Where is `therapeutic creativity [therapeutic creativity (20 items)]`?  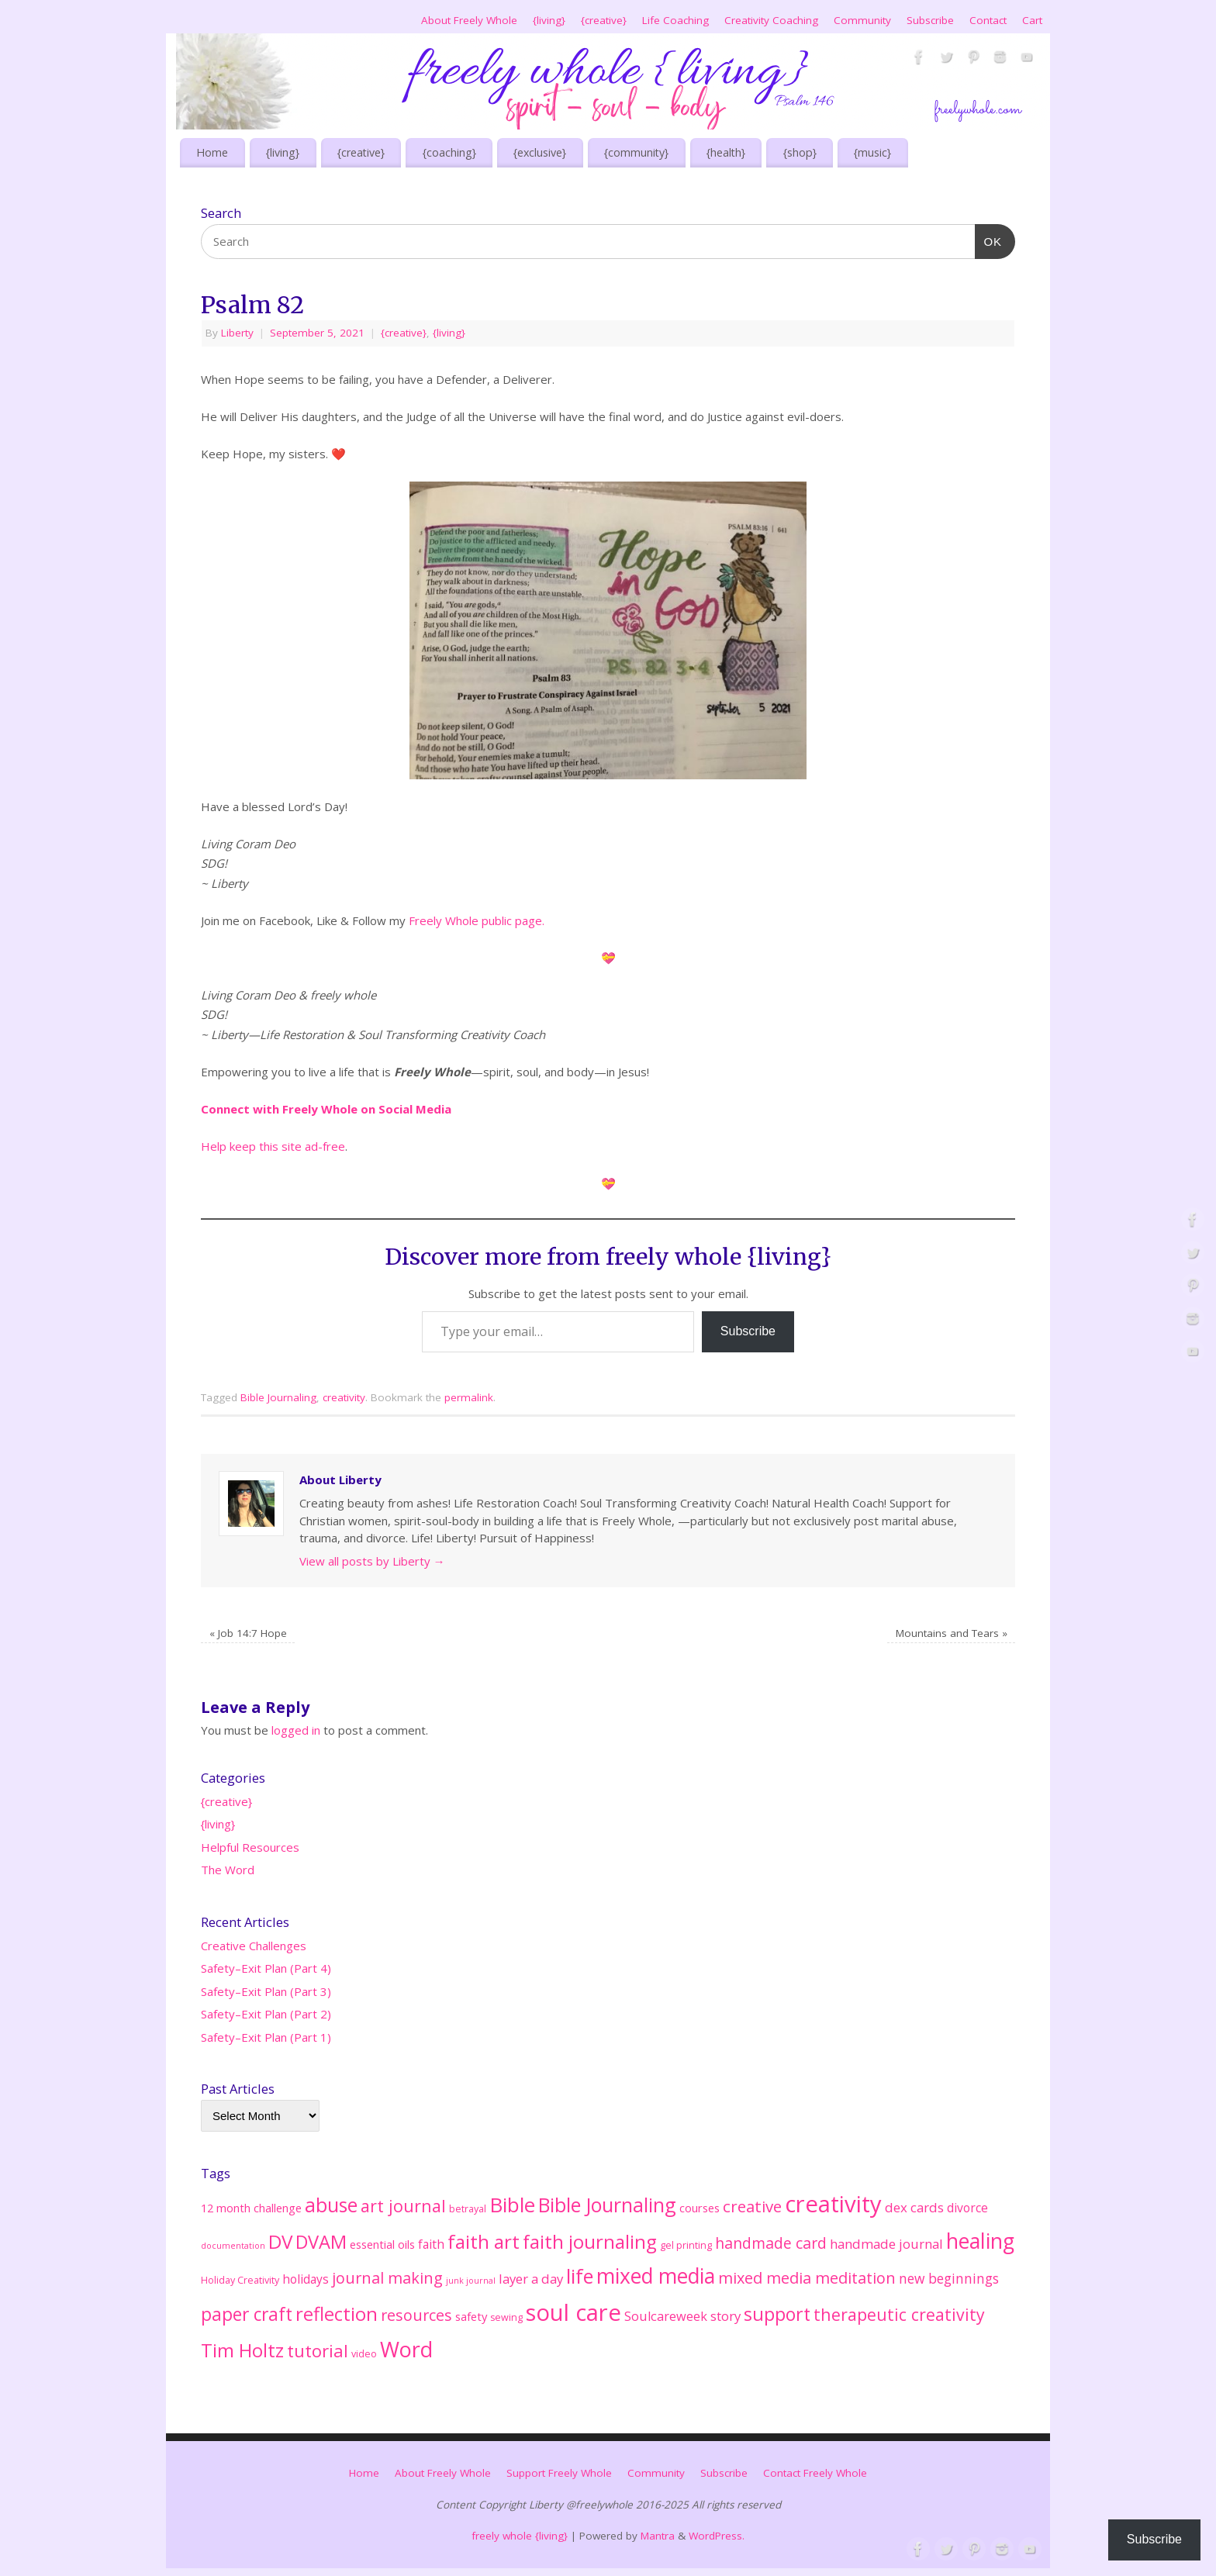
therapeutic creativity [therapeutic creativity (20 items)] is located at coordinates (899, 2314).